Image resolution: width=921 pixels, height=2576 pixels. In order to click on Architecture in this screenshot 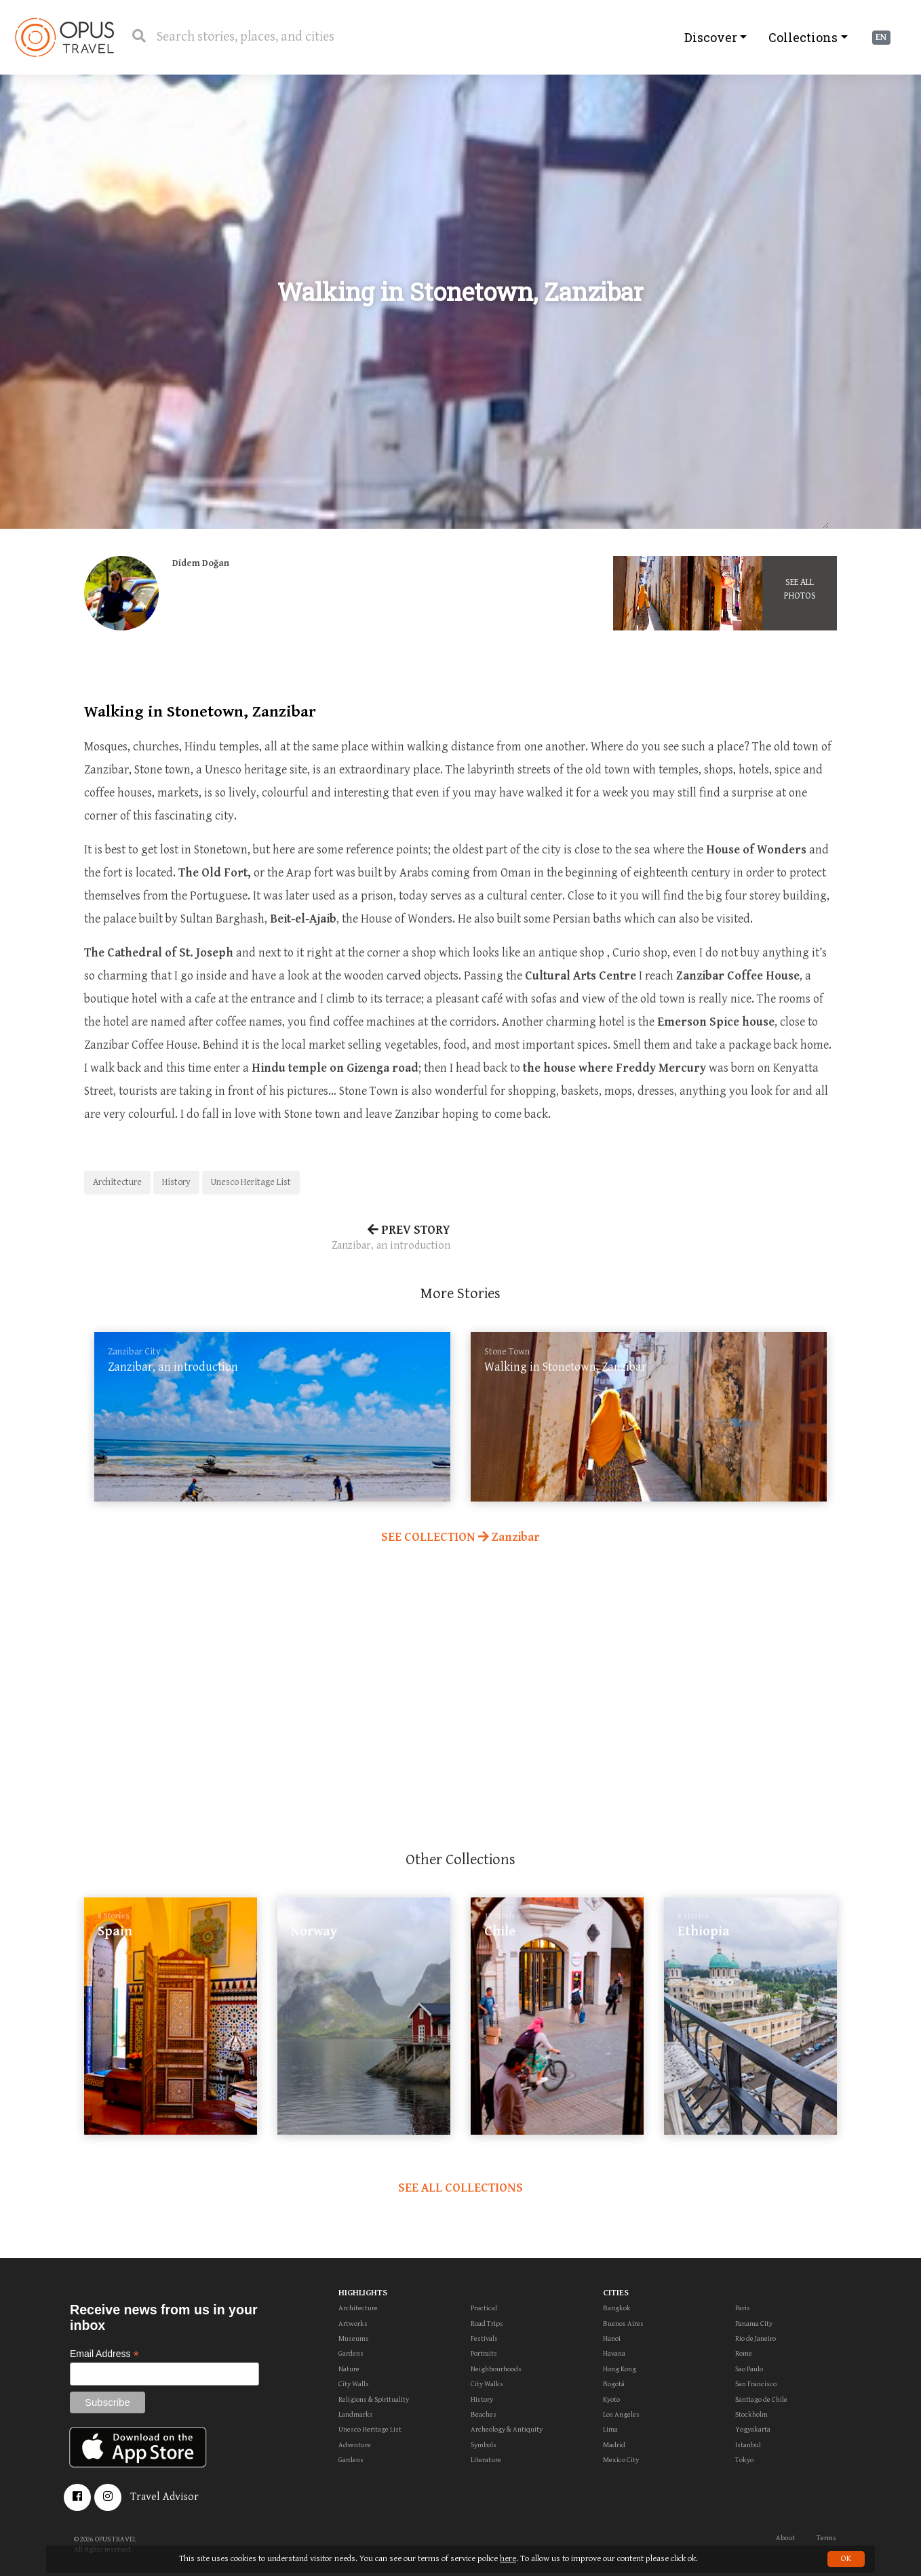, I will do `click(117, 1182)`.